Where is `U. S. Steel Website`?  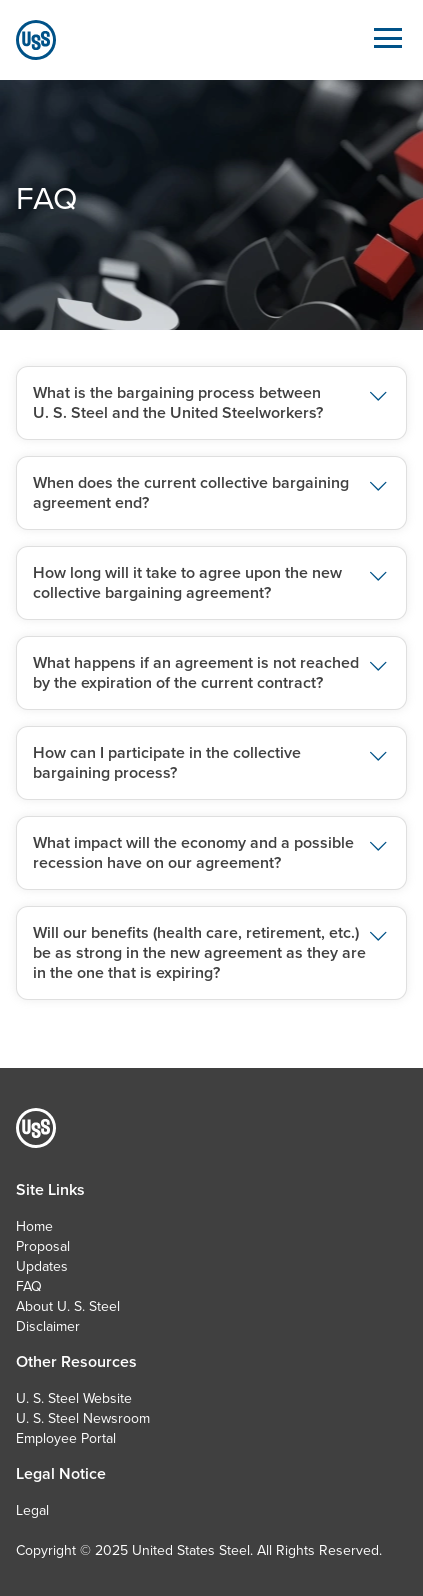
U. S. Steel Website is located at coordinates (74, 1398).